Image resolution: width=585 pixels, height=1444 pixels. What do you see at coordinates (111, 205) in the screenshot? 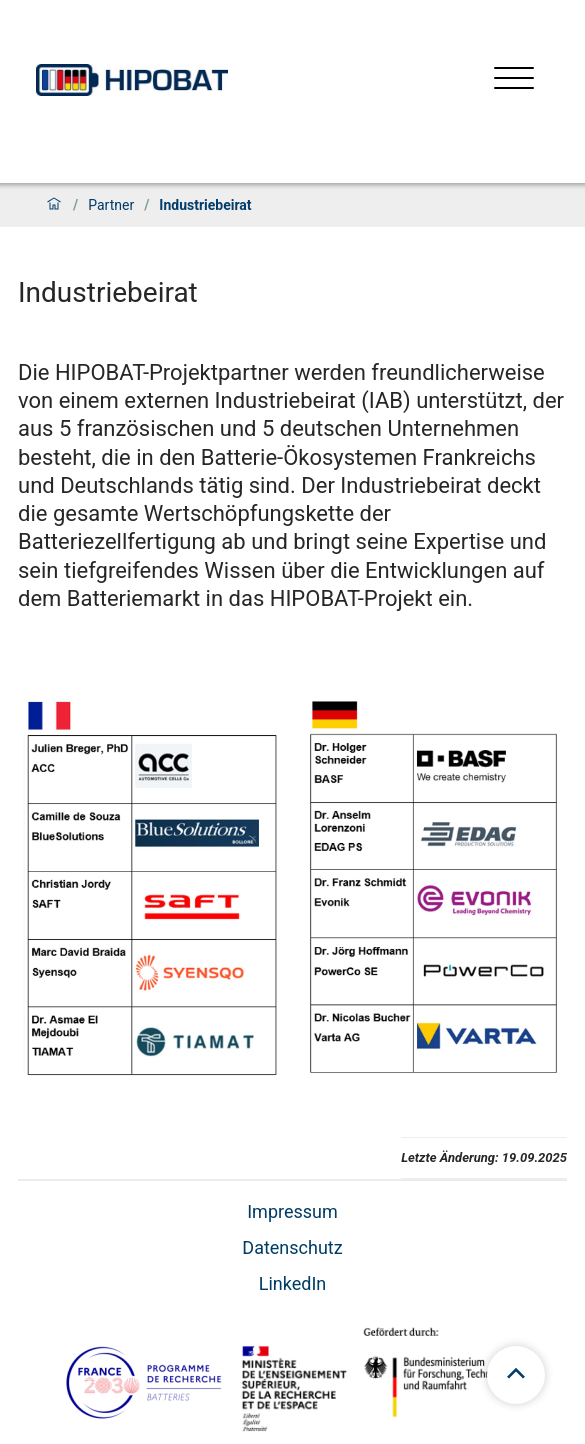
I see `Partner` at bounding box center [111, 205].